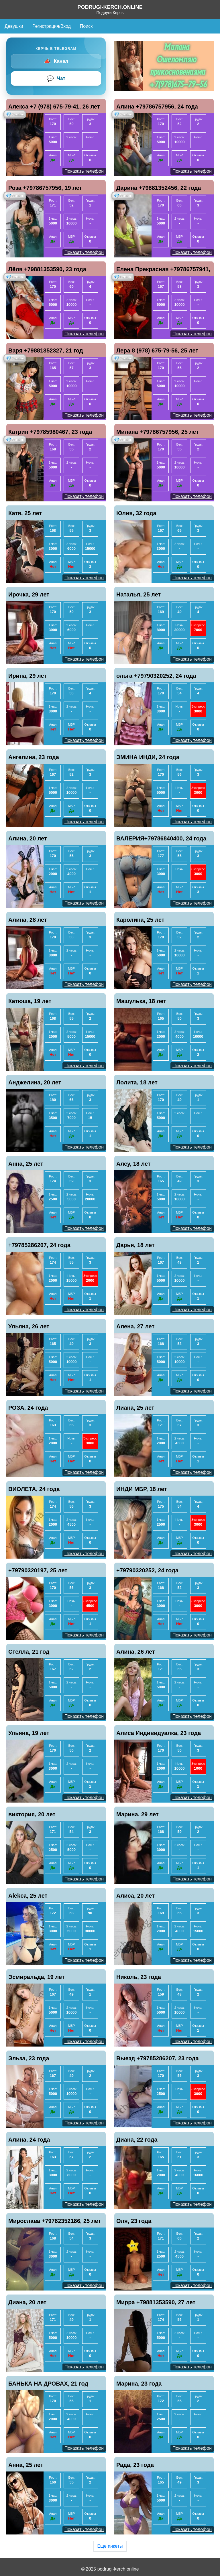  Describe the element at coordinates (37, 1570) in the screenshot. I see `+79790320197, 25 лет` at that location.